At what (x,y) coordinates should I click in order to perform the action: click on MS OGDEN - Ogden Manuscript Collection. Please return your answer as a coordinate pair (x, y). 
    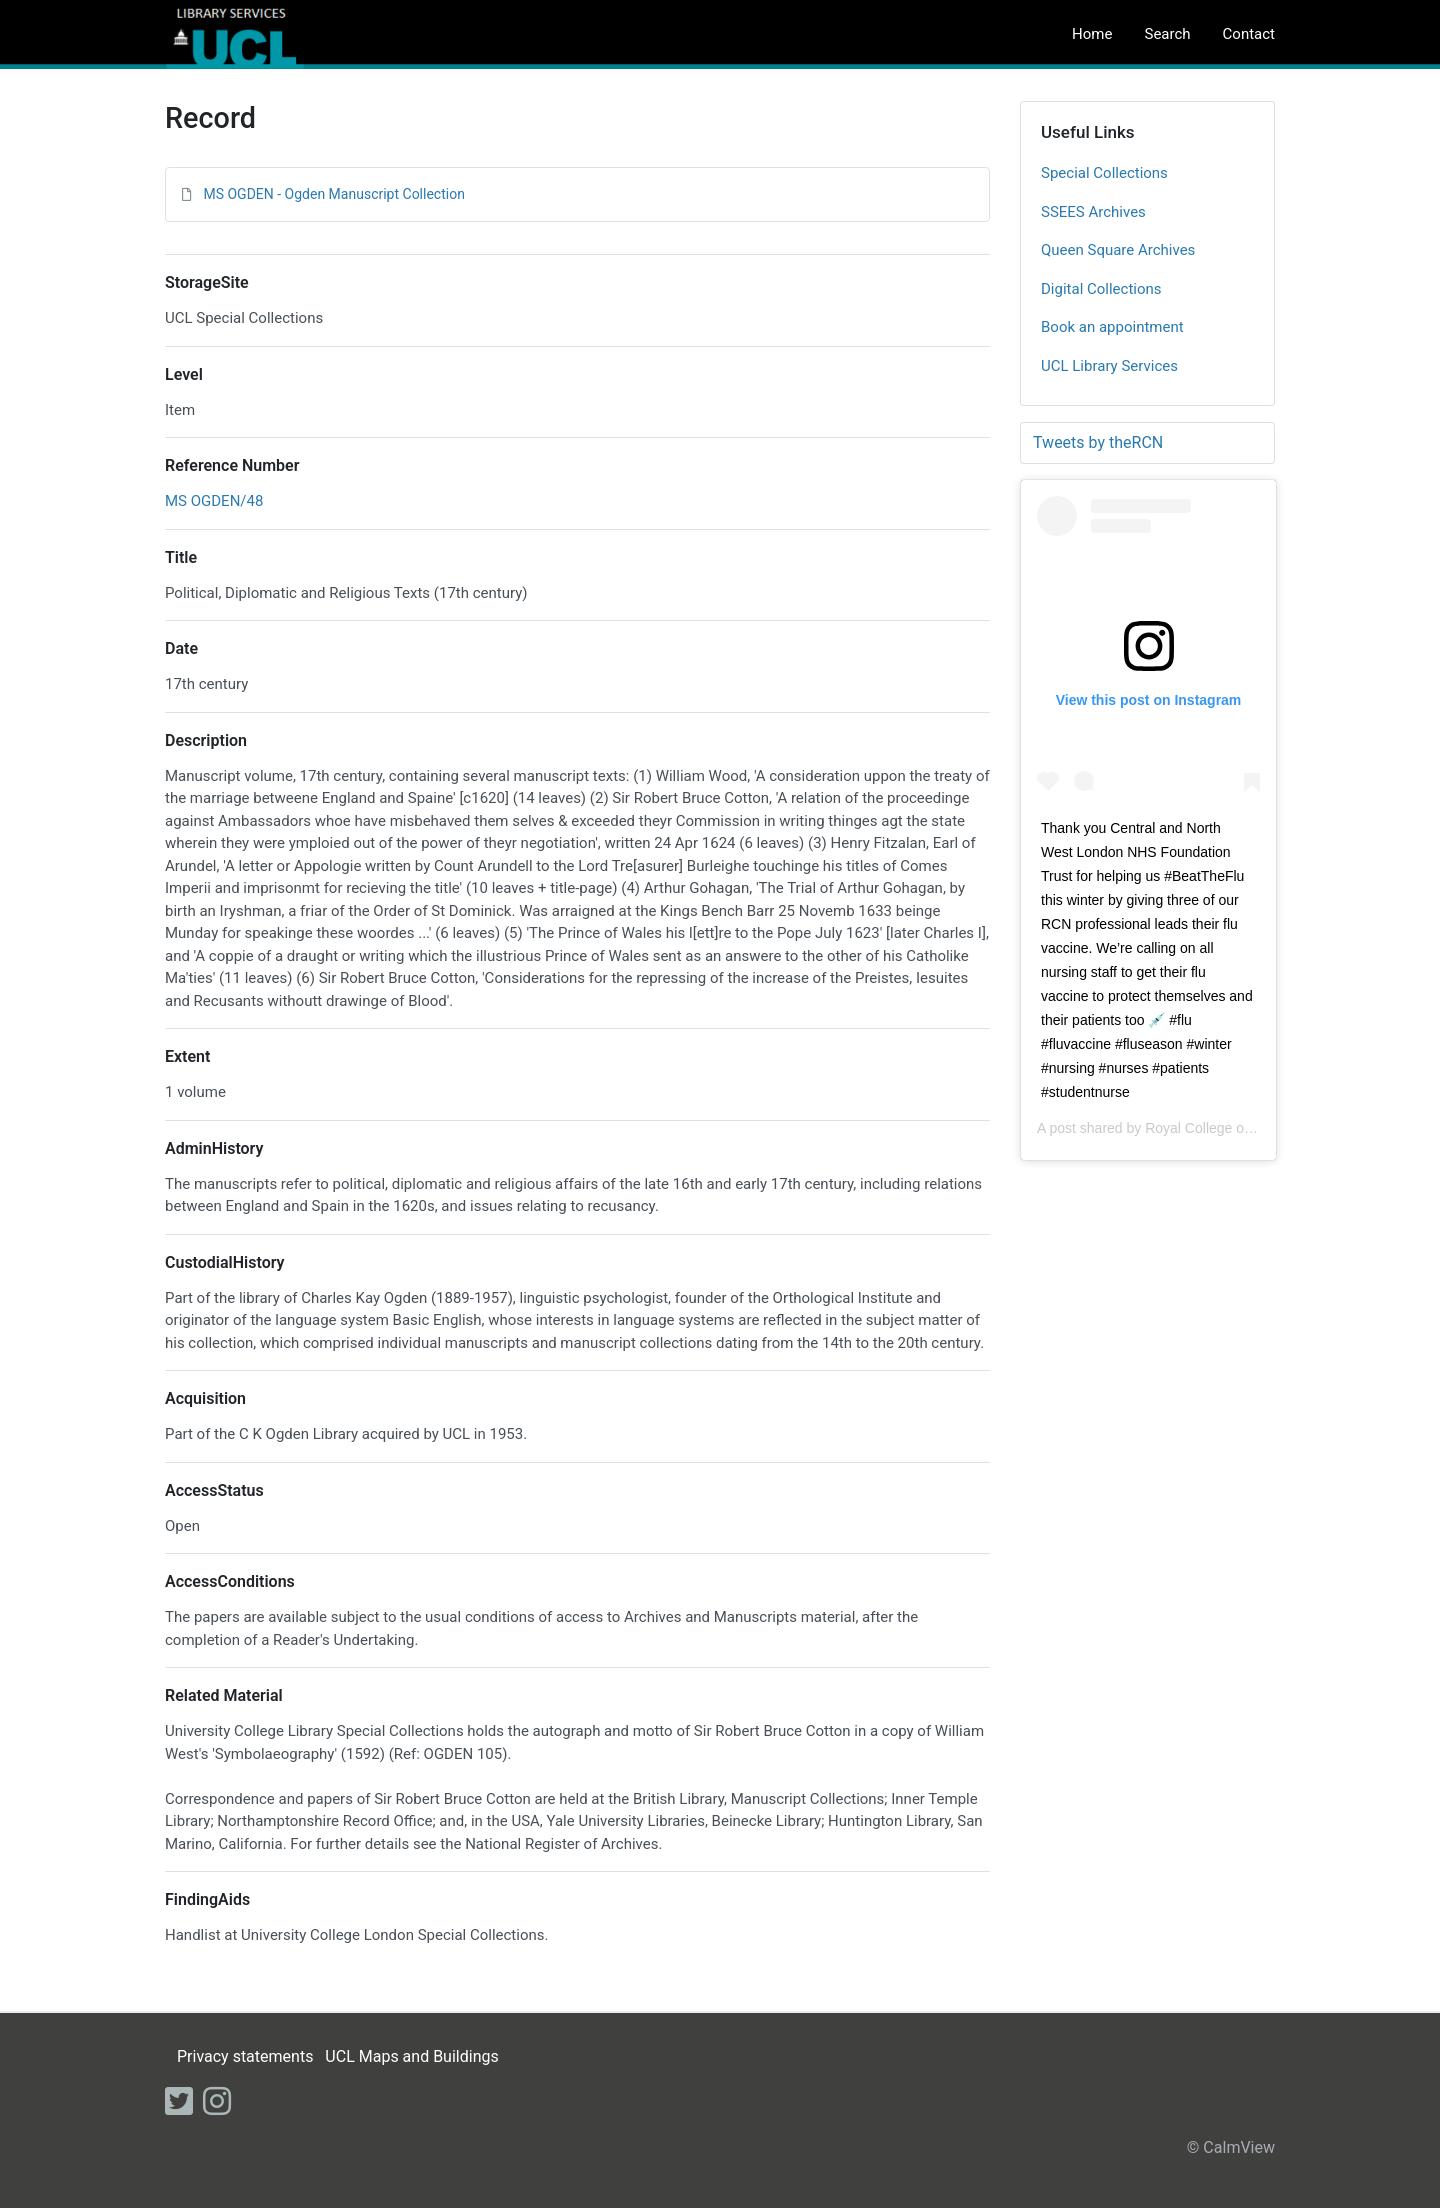
    Looking at the image, I should click on (333, 194).